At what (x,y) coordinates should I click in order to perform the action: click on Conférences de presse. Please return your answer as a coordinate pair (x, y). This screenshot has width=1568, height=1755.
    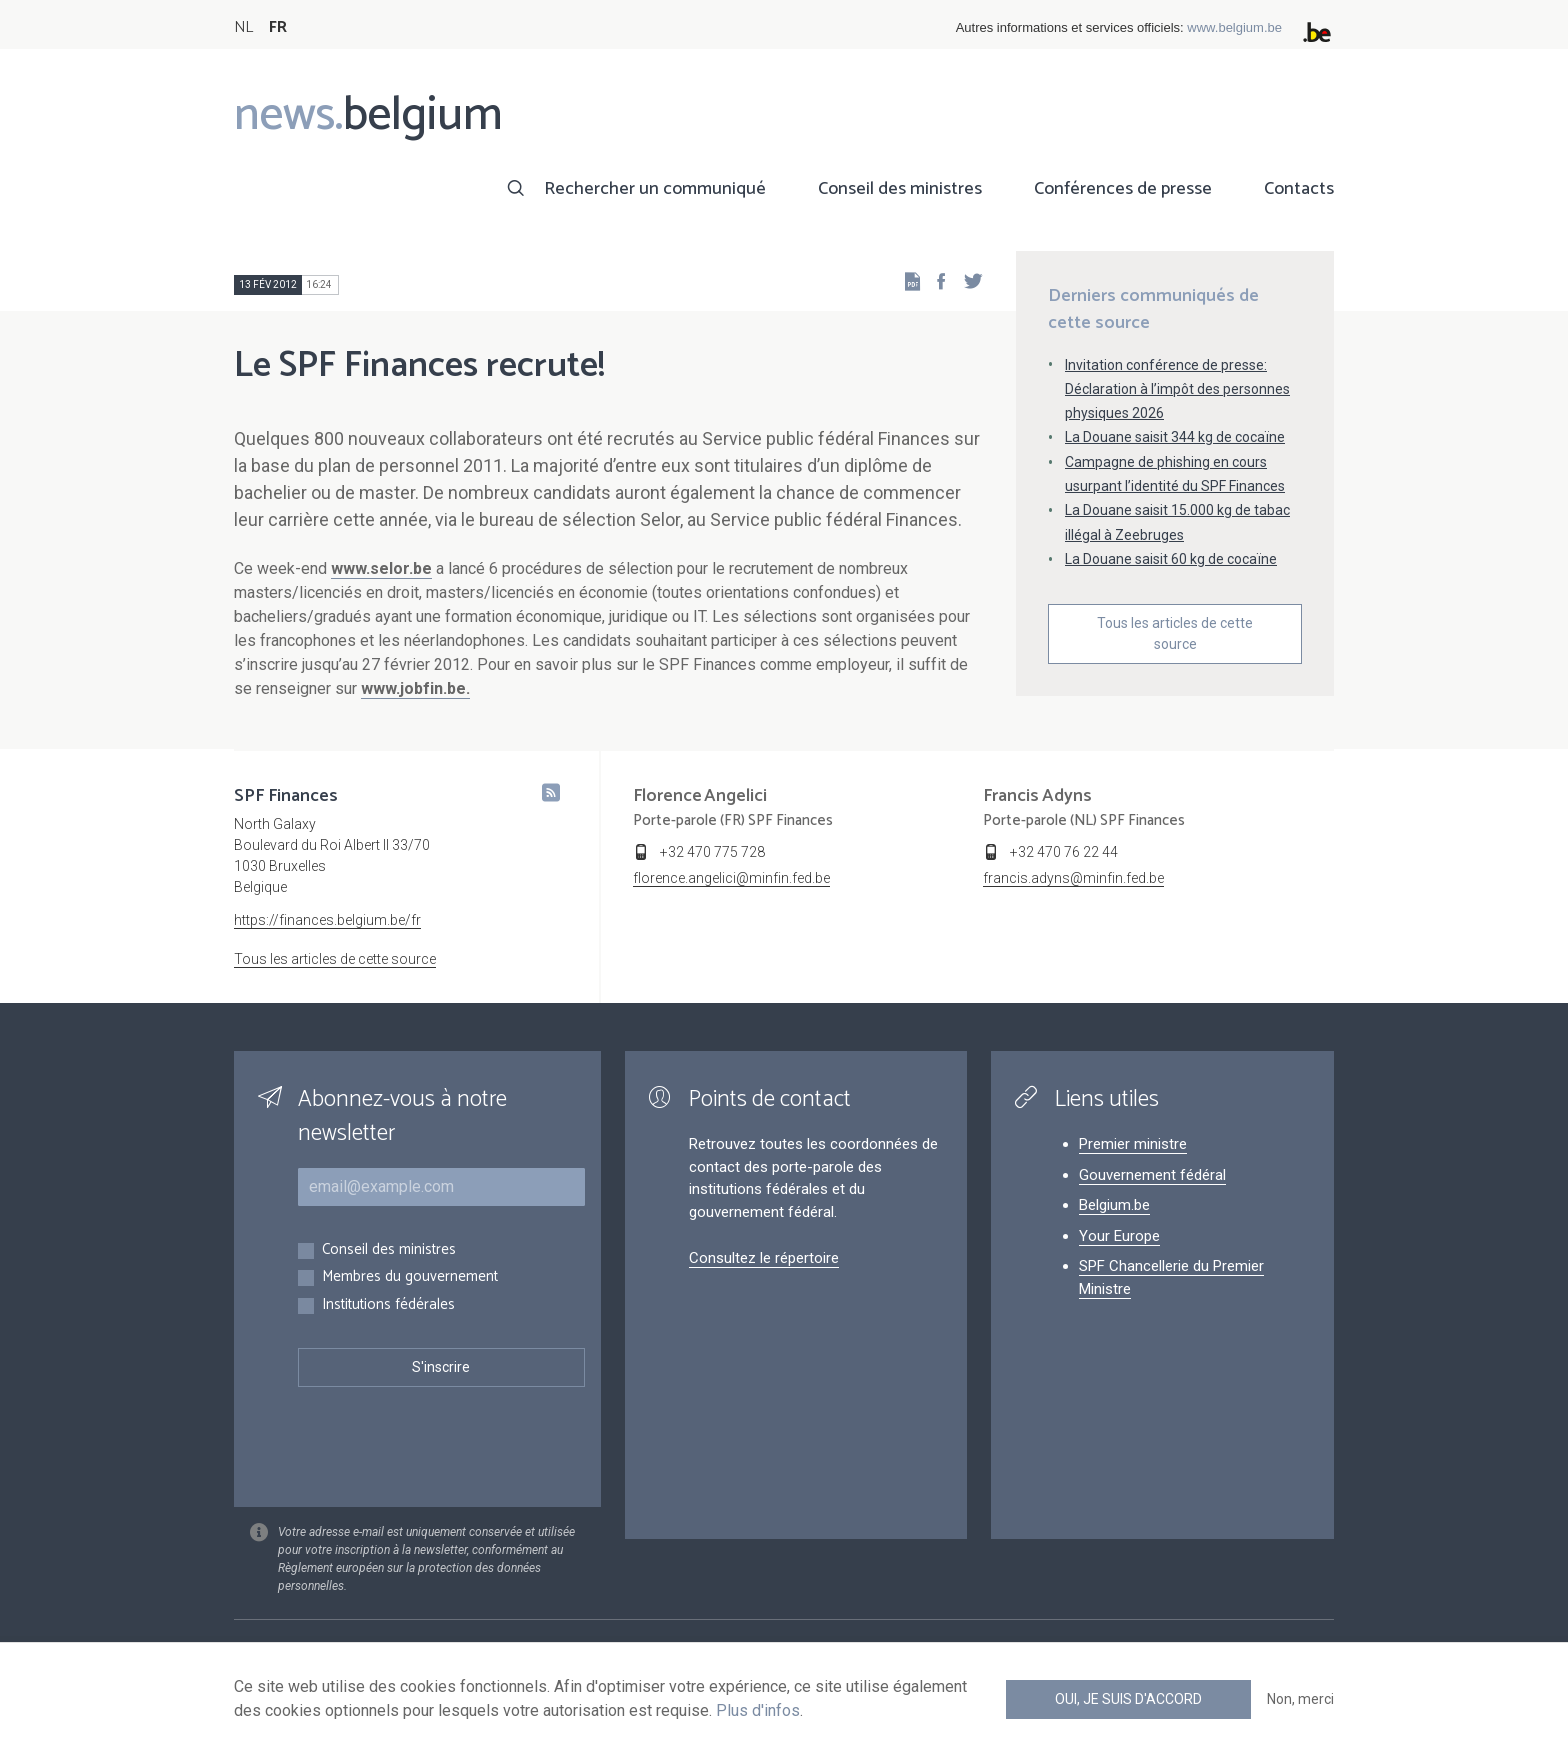
    Looking at the image, I should click on (1123, 189).